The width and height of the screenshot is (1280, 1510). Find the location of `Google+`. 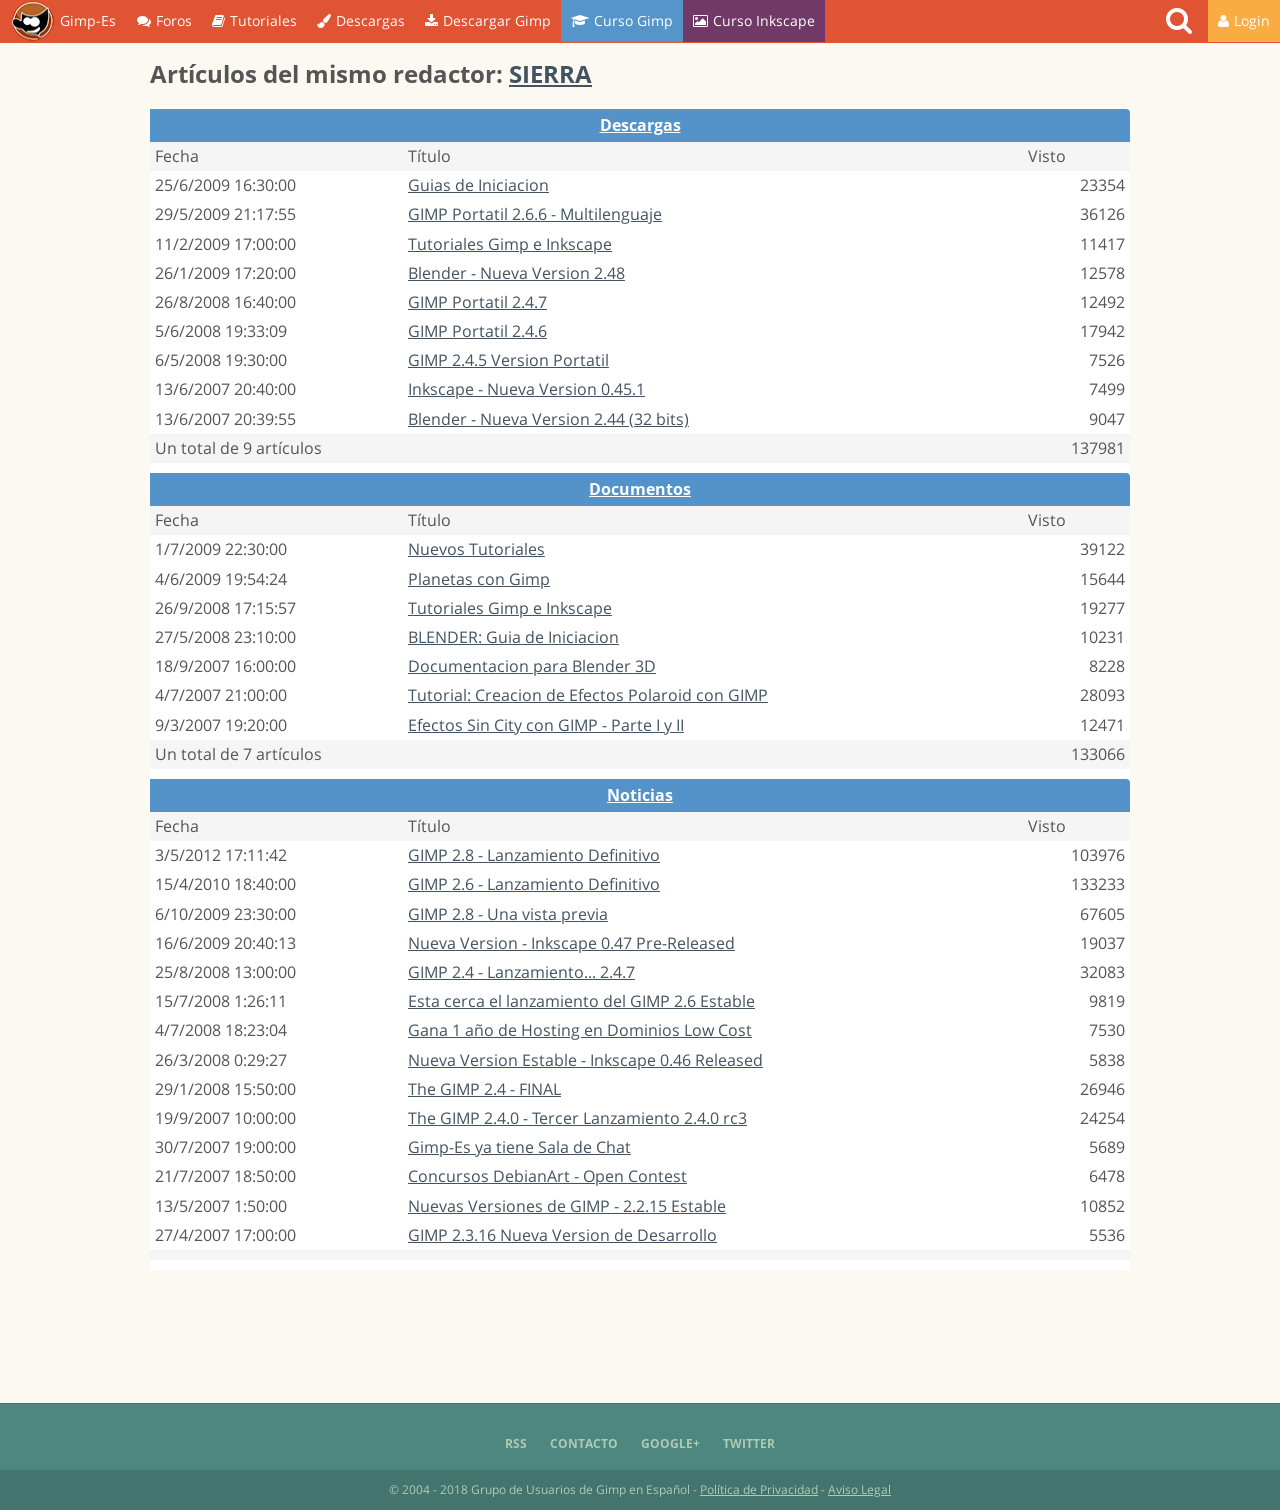

Google+ is located at coordinates (670, 1443).